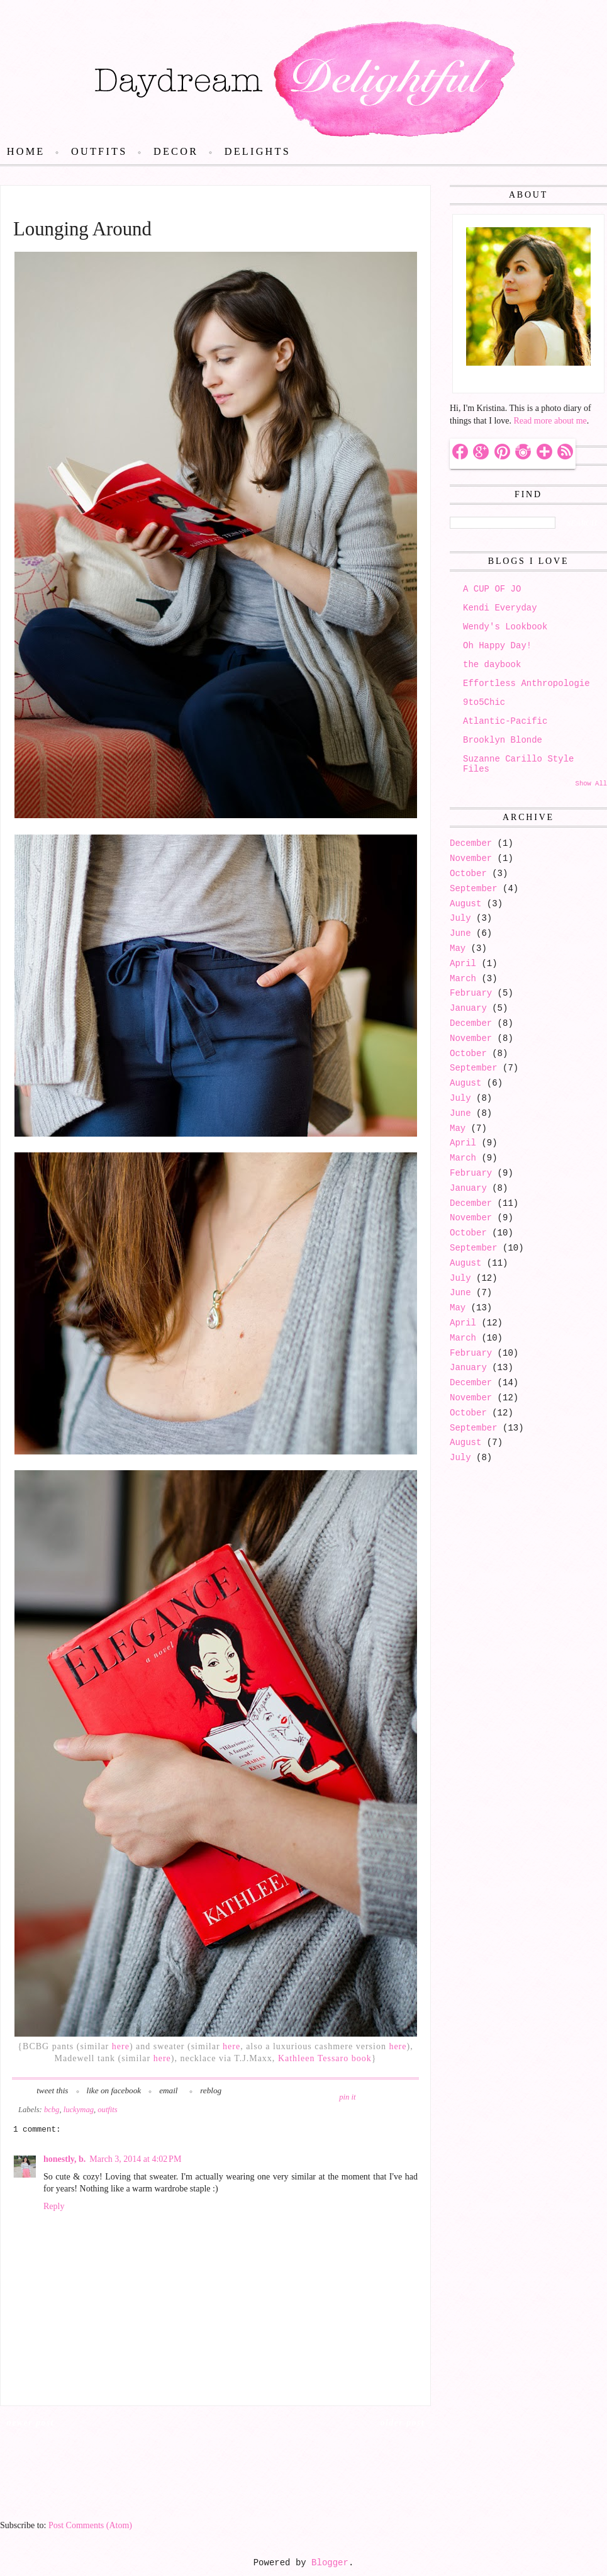 The height and width of the screenshot is (2576, 607). What do you see at coordinates (26, 151) in the screenshot?
I see `Home` at bounding box center [26, 151].